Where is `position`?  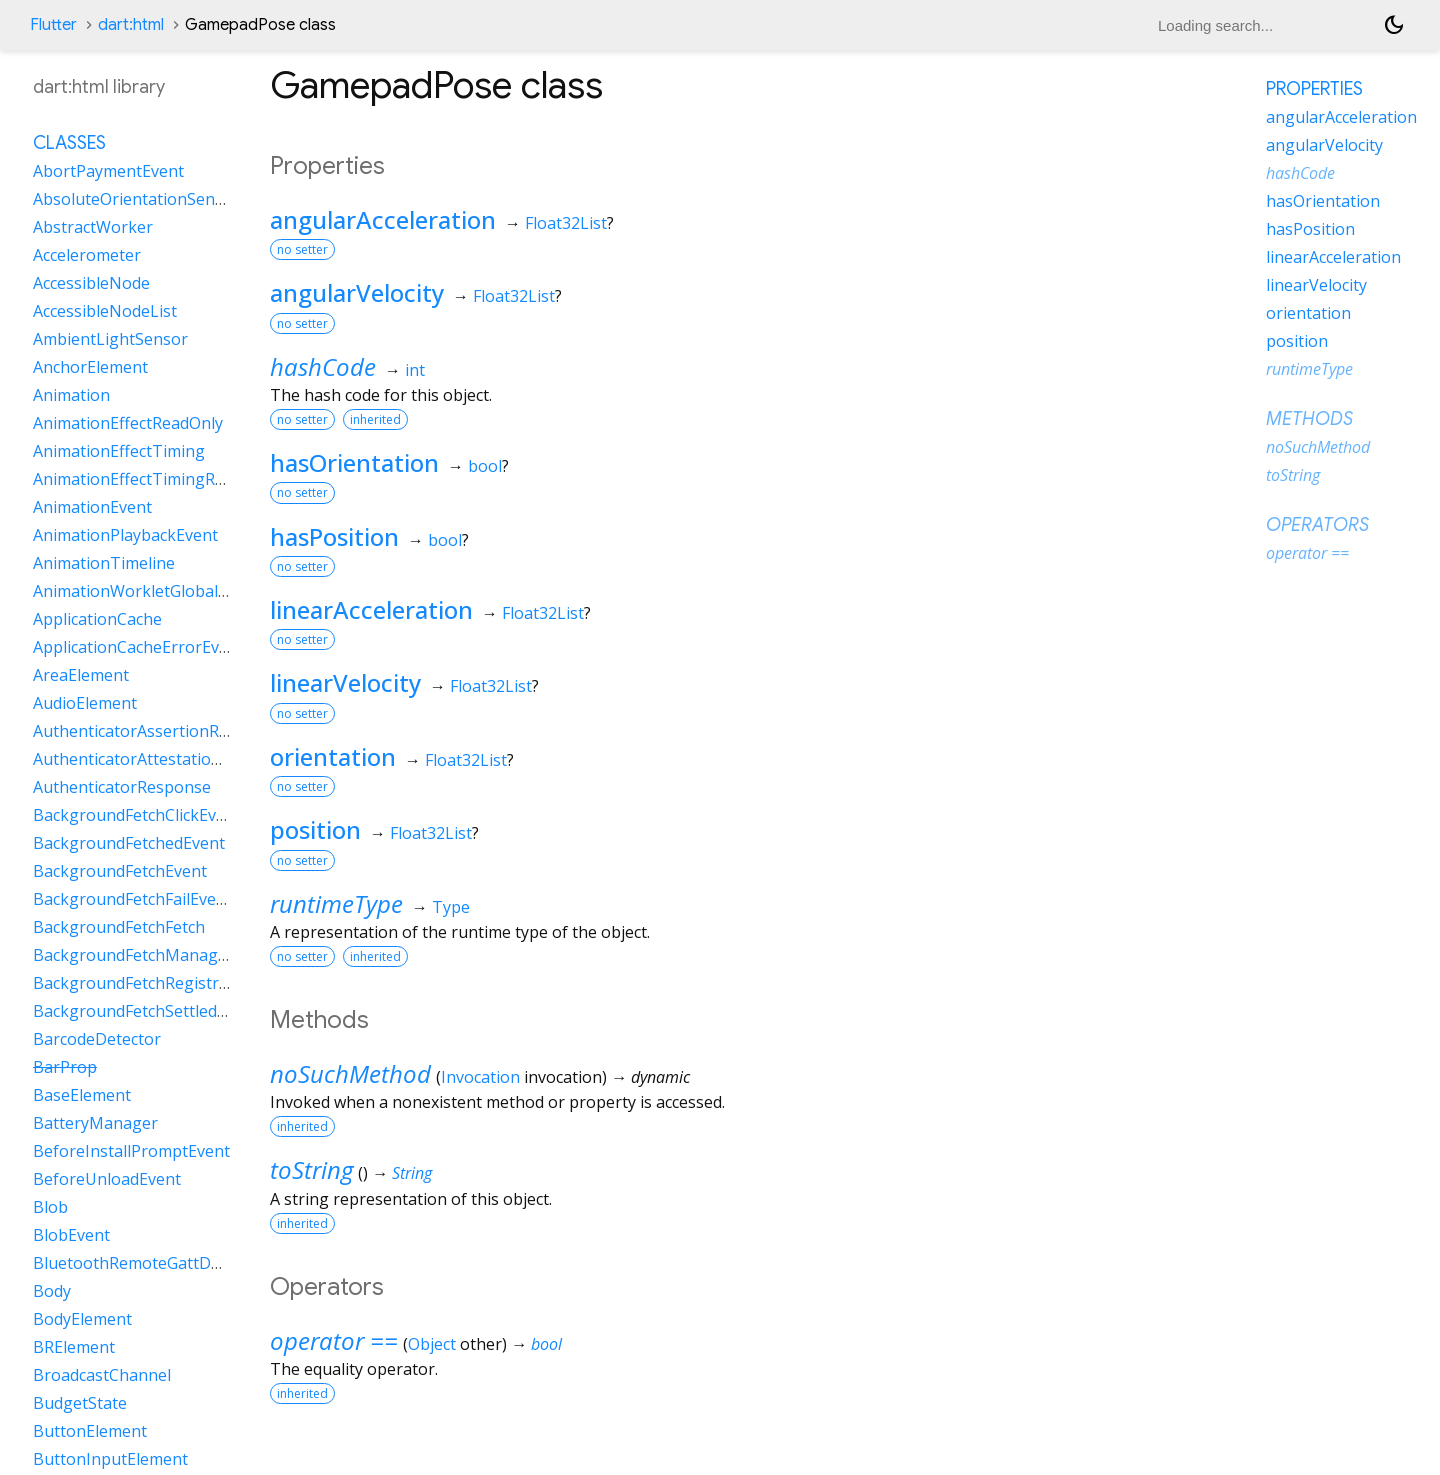
position is located at coordinates (315, 829).